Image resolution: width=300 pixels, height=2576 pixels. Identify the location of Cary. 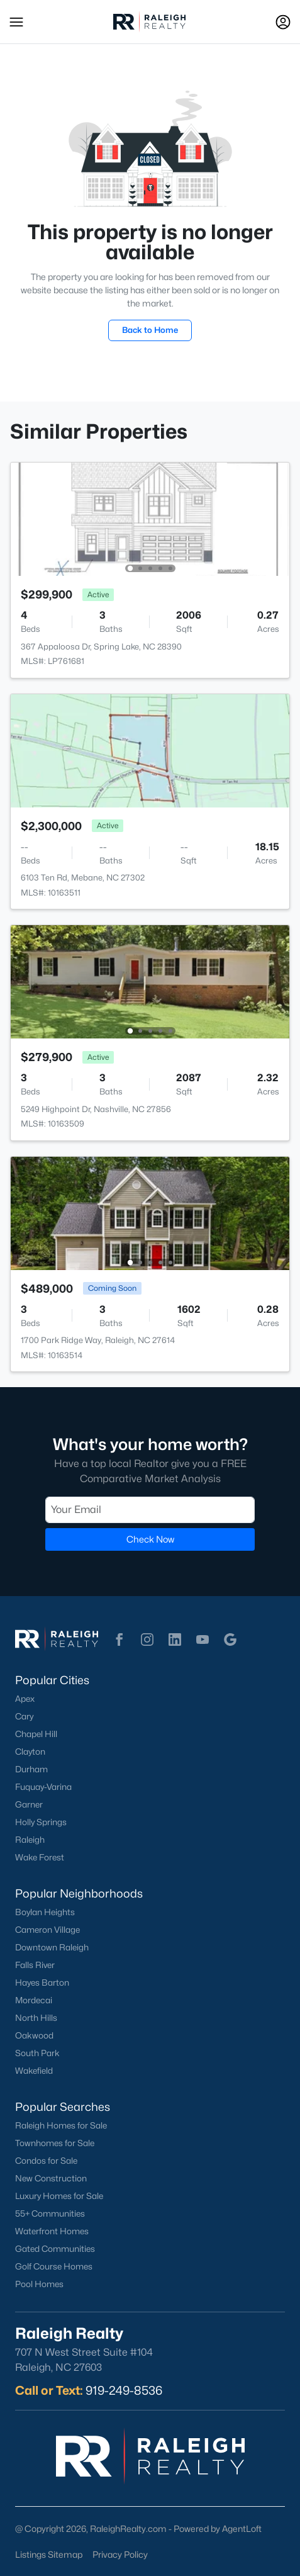
(24, 1716).